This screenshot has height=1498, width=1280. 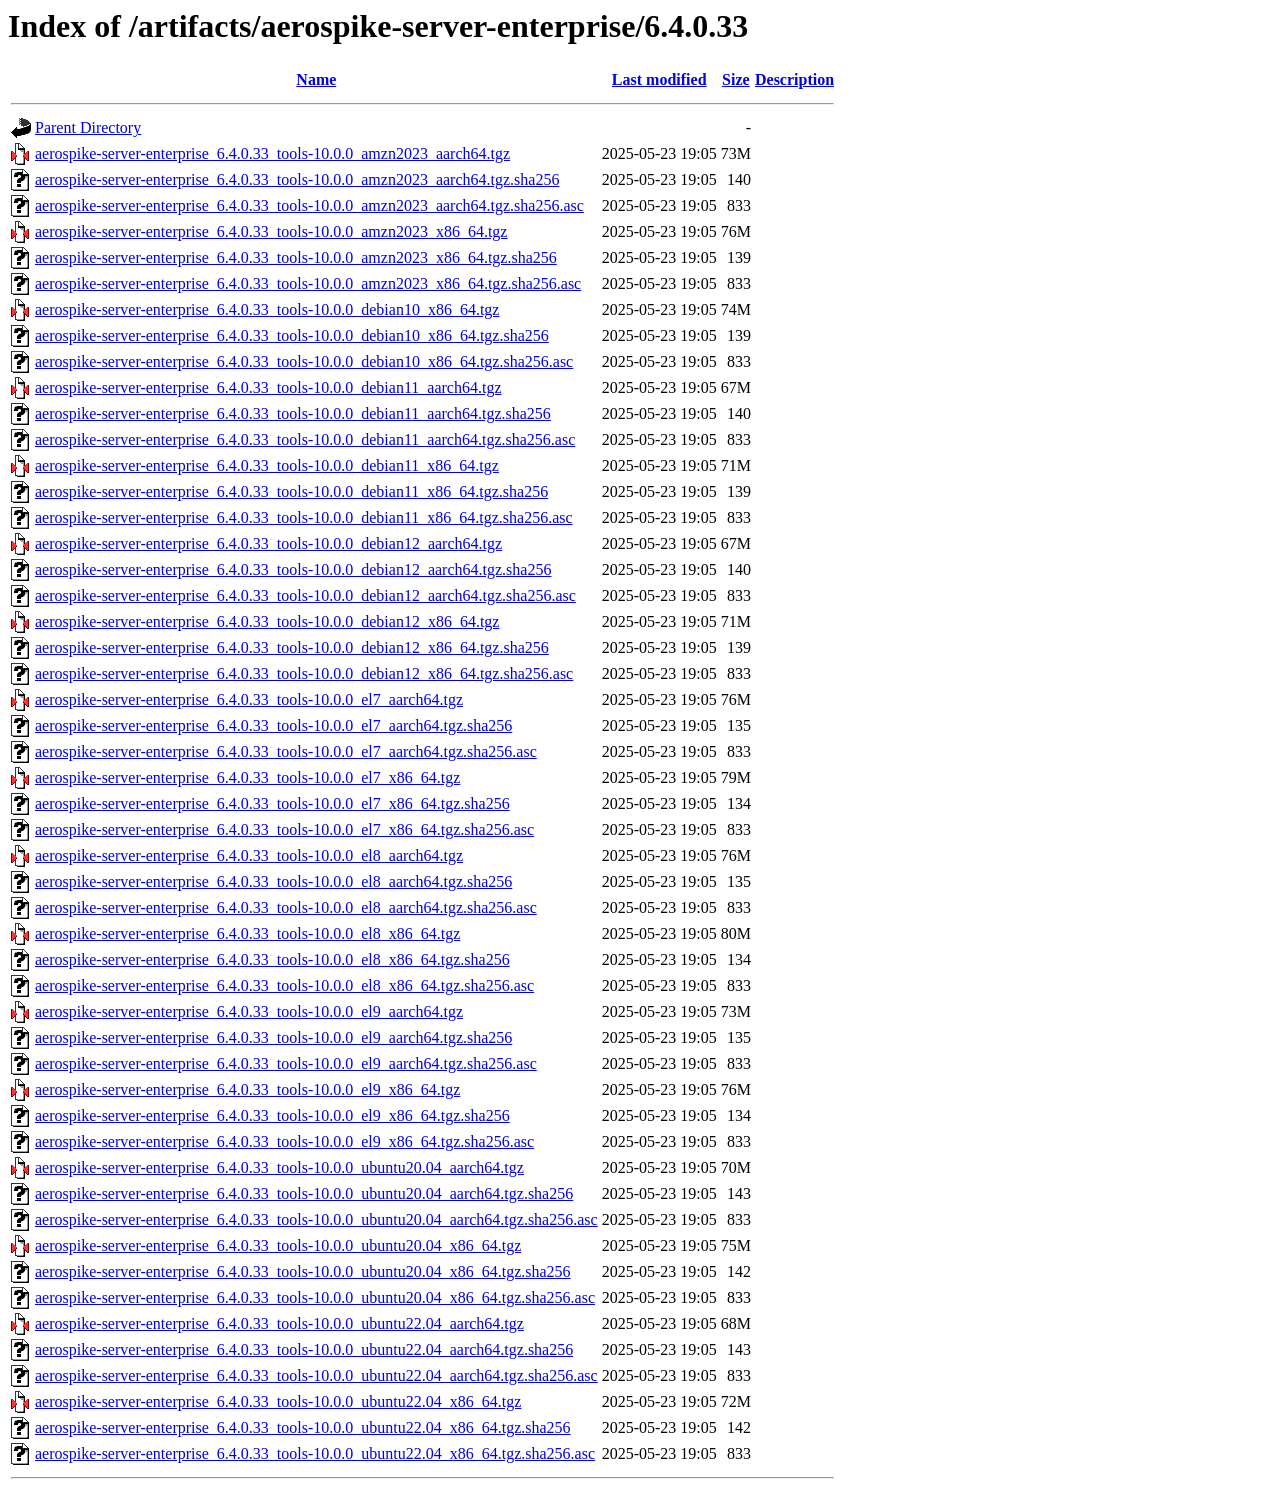 I want to click on aerospike-server-enterprise_6.4.0.33_tools-10.0.0_ubuntu20.04_x86_64.tgz.sha256, so click(x=303, y=1271).